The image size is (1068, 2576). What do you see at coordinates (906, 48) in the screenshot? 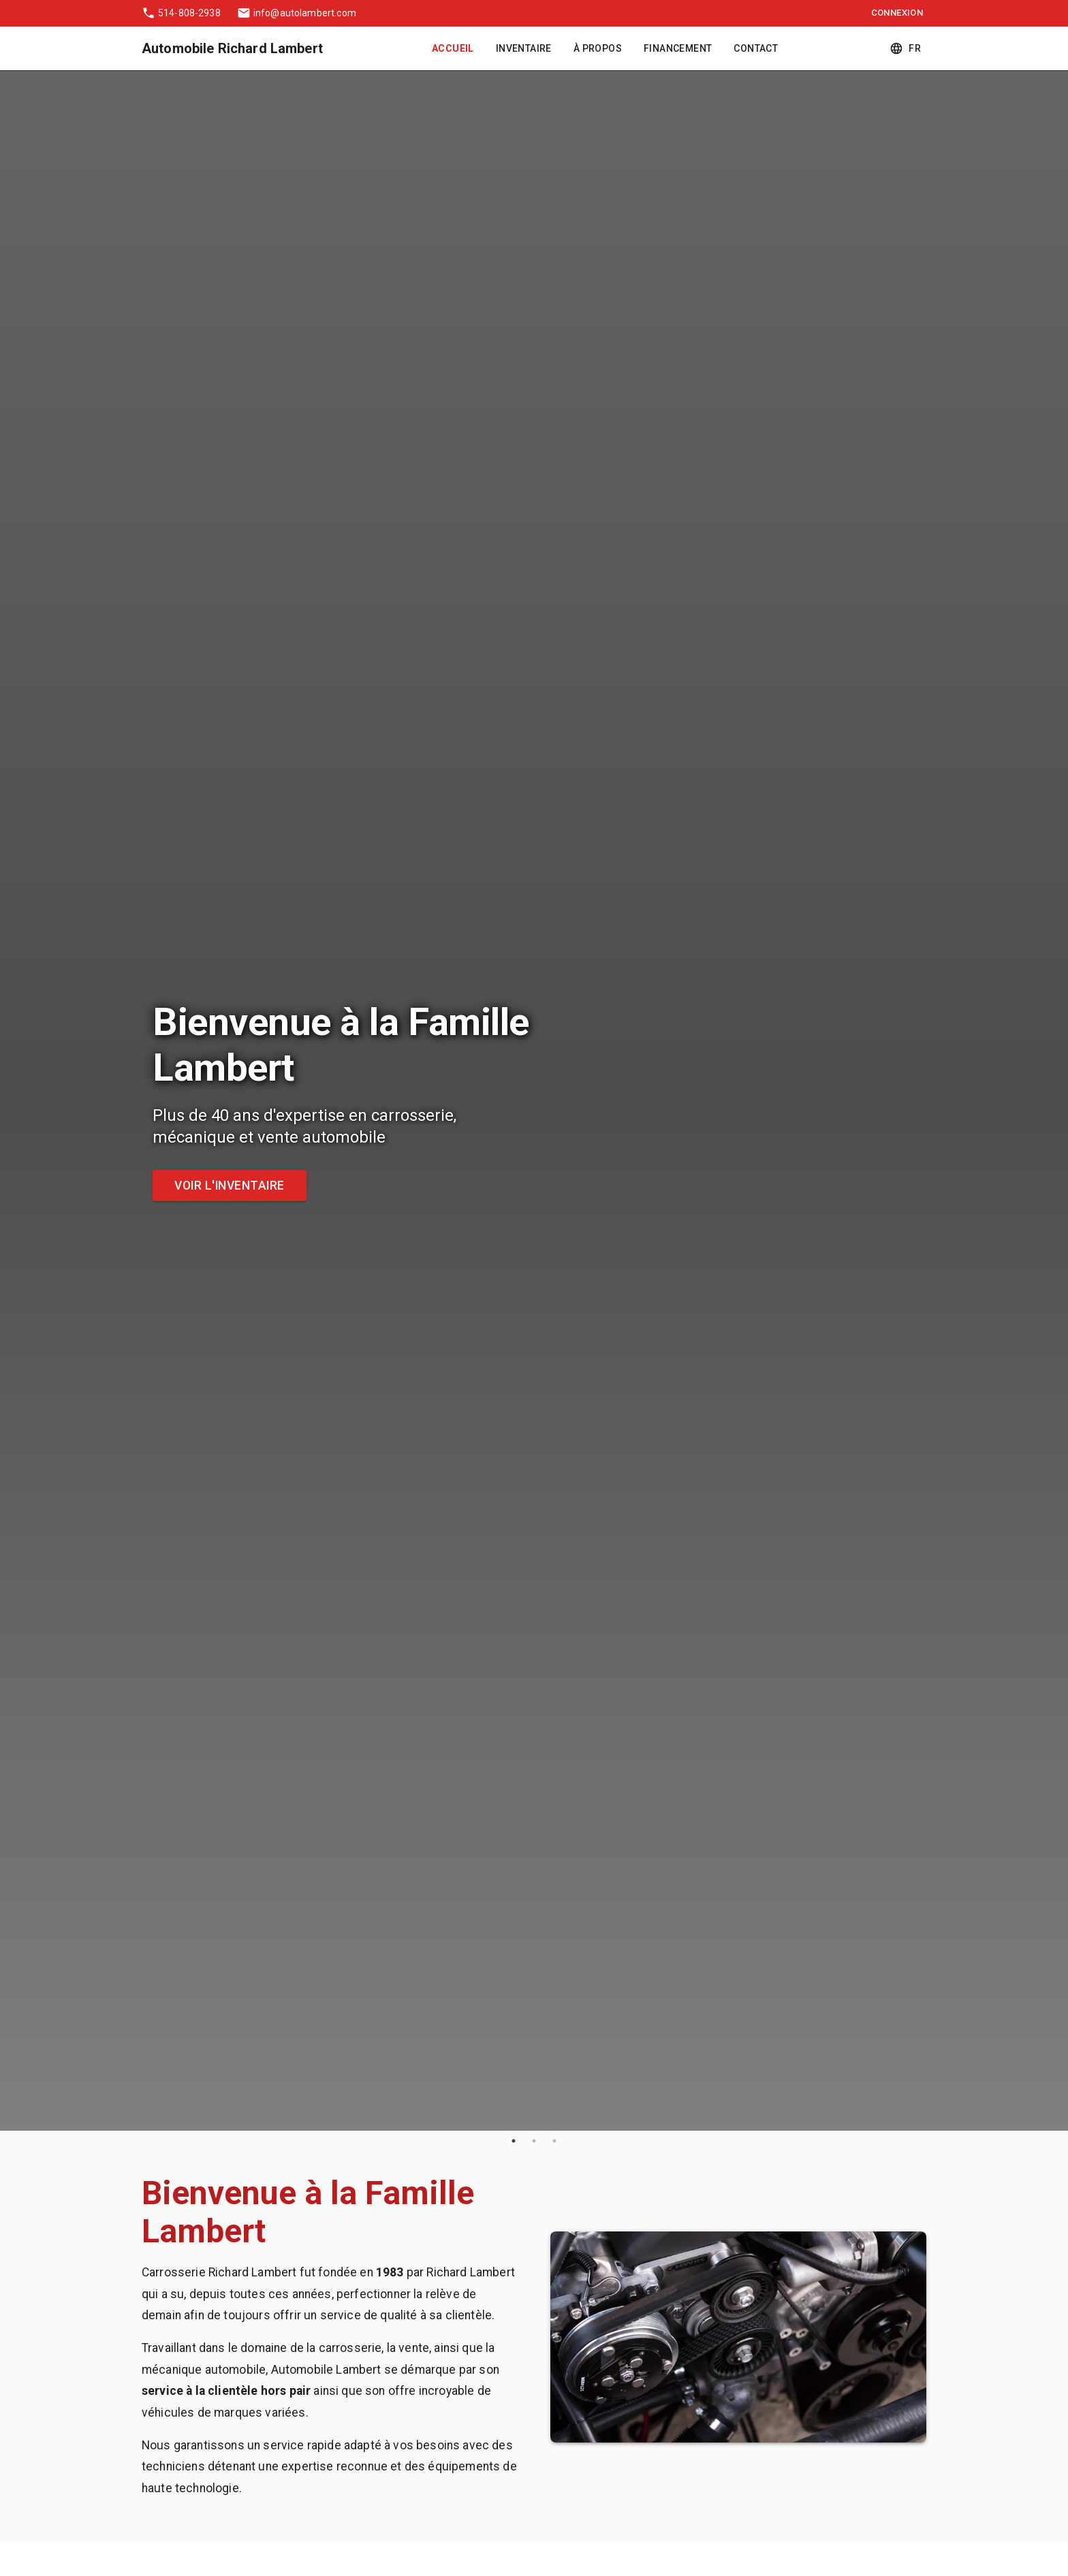
I see `fr` at bounding box center [906, 48].